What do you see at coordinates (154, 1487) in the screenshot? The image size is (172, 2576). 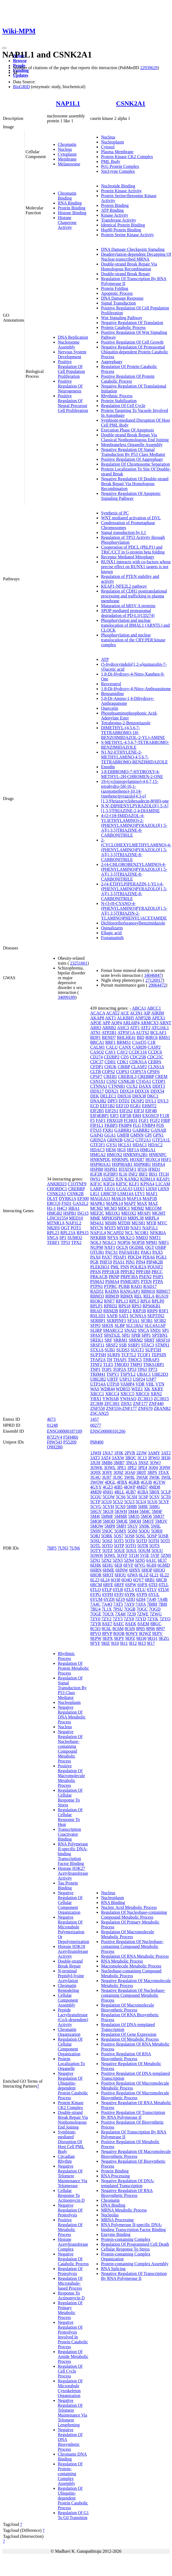 I see `4MD8` at bounding box center [154, 1487].